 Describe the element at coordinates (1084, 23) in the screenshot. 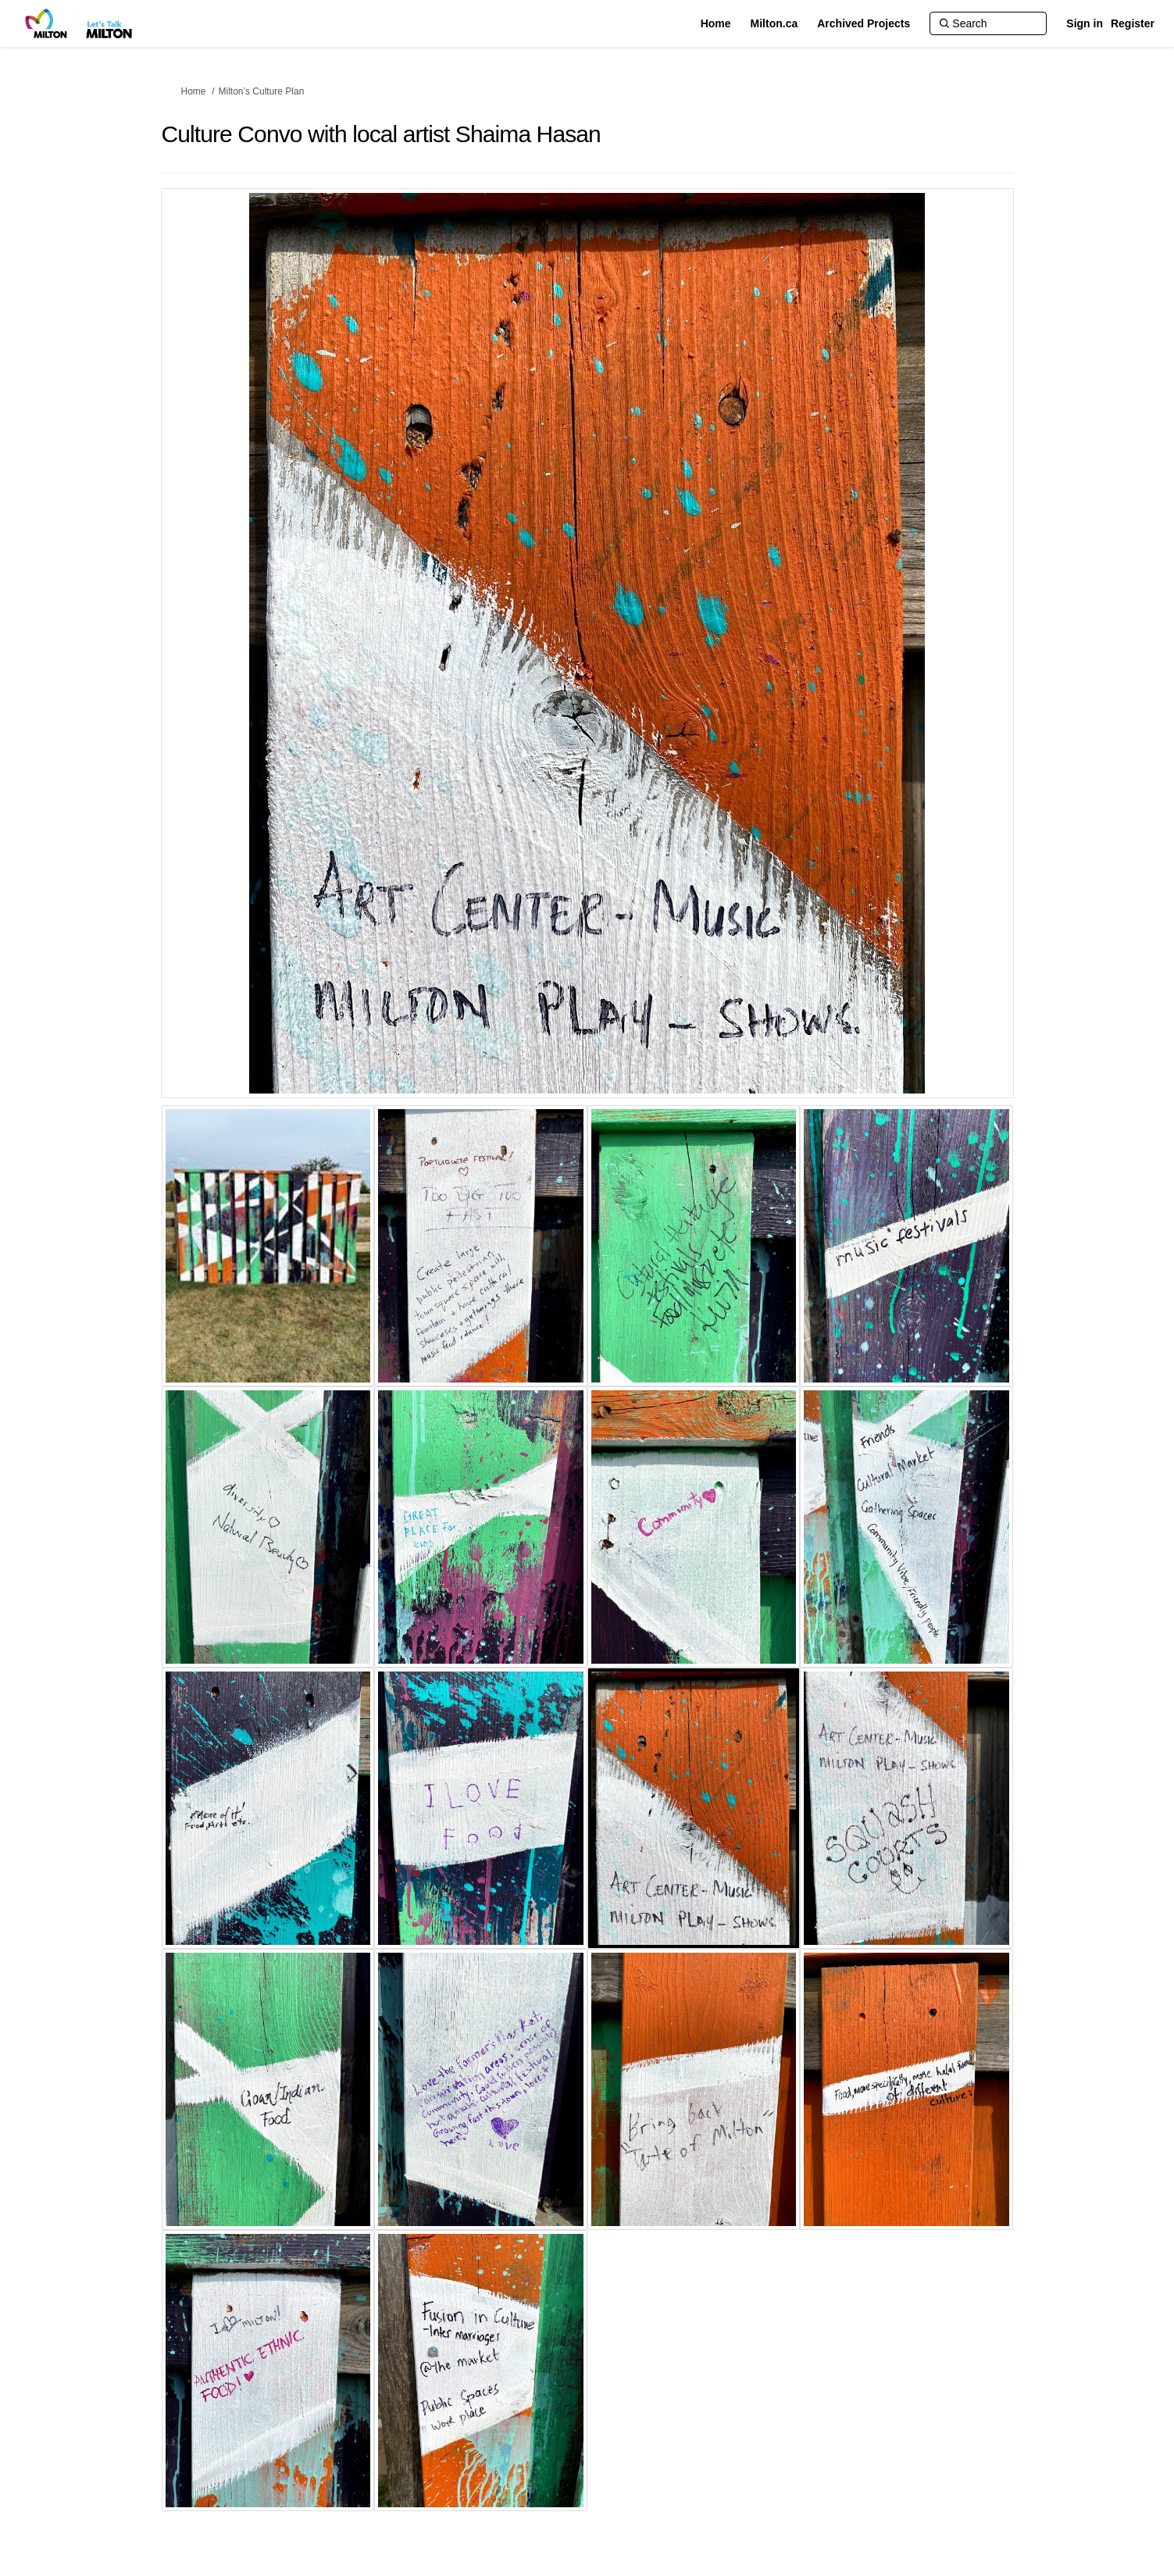

I see `Sign in` at that location.